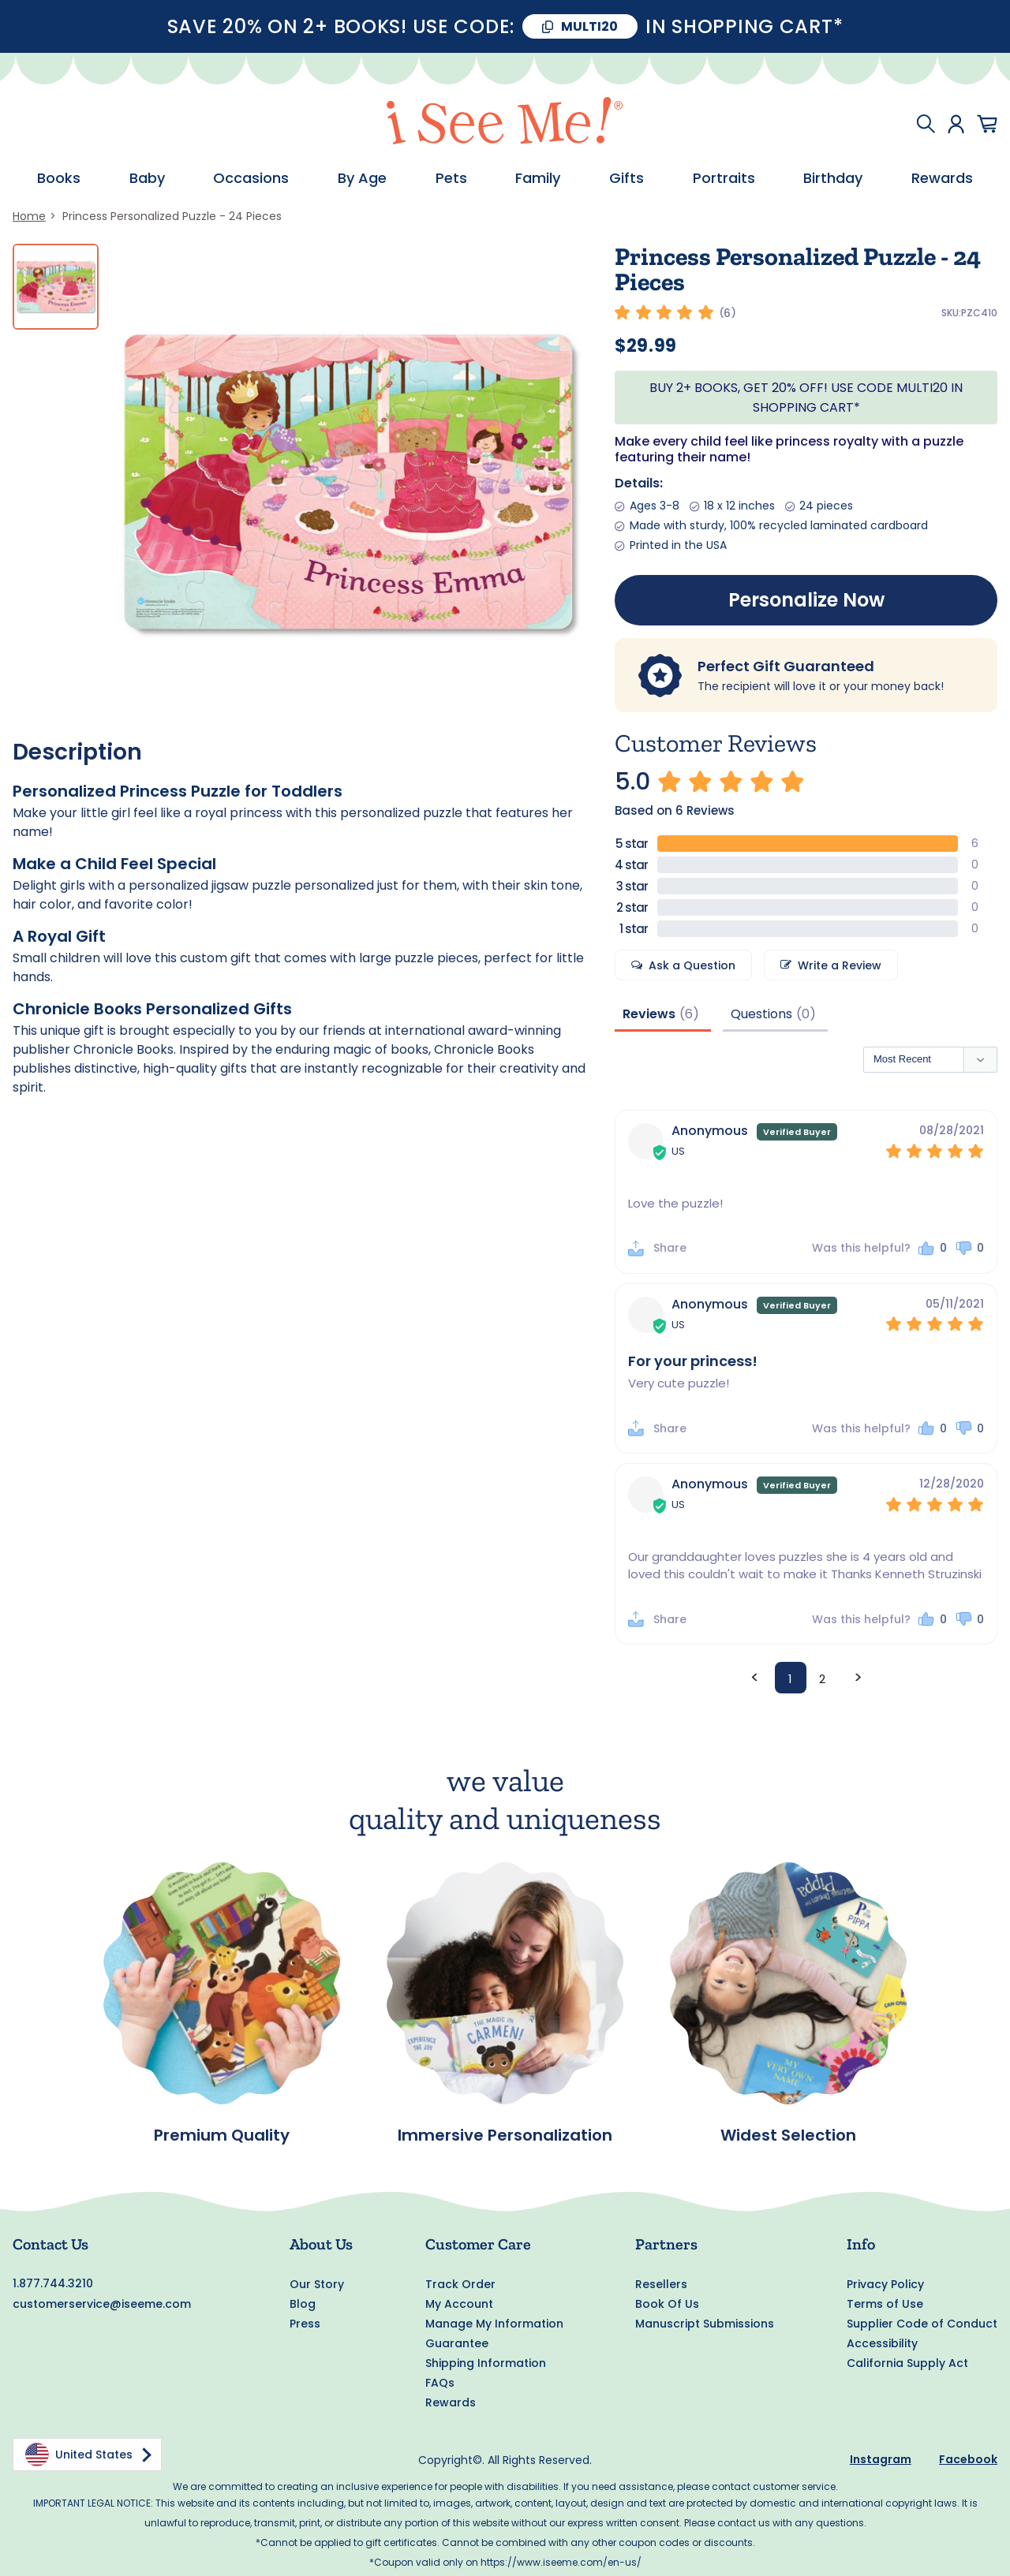 The width and height of the screenshot is (1010, 2576). Describe the element at coordinates (822, 1679) in the screenshot. I see `2 [Page 2]` at that location.